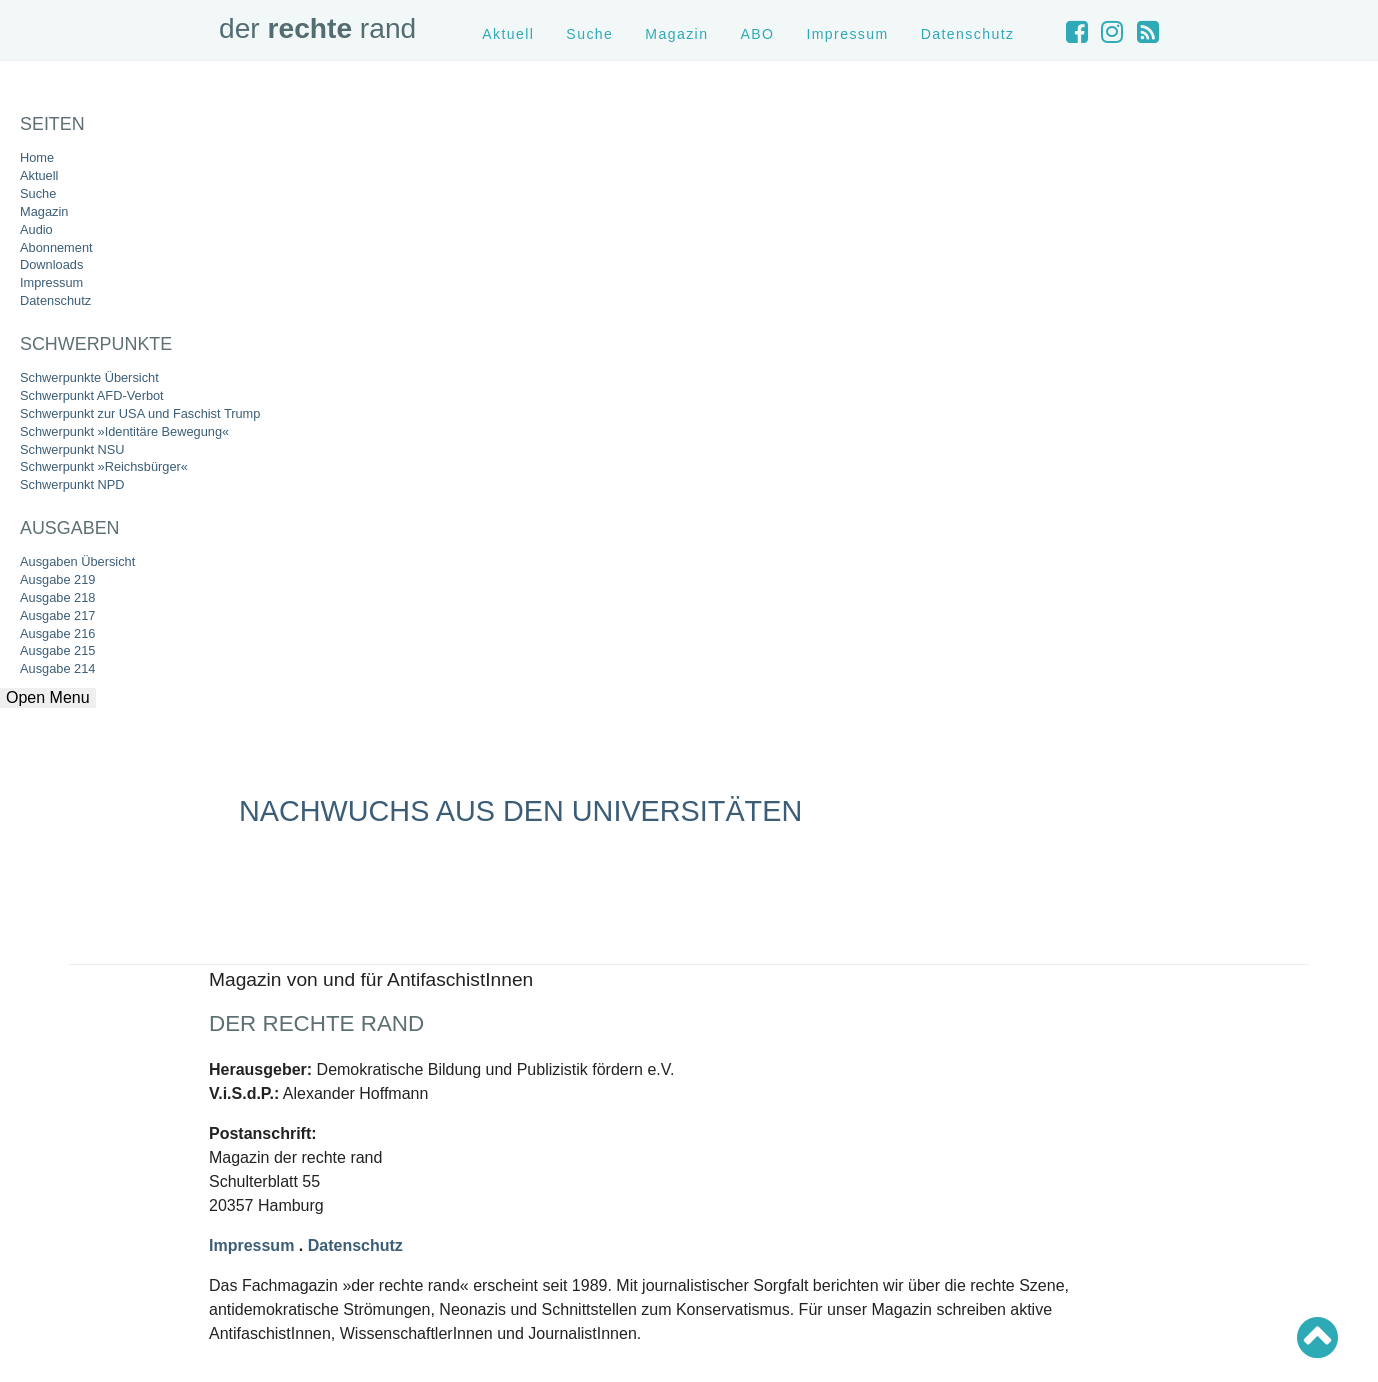  Describe the element at coordinates (51, 282) in the screenshot. I see `Impressum` at that location.